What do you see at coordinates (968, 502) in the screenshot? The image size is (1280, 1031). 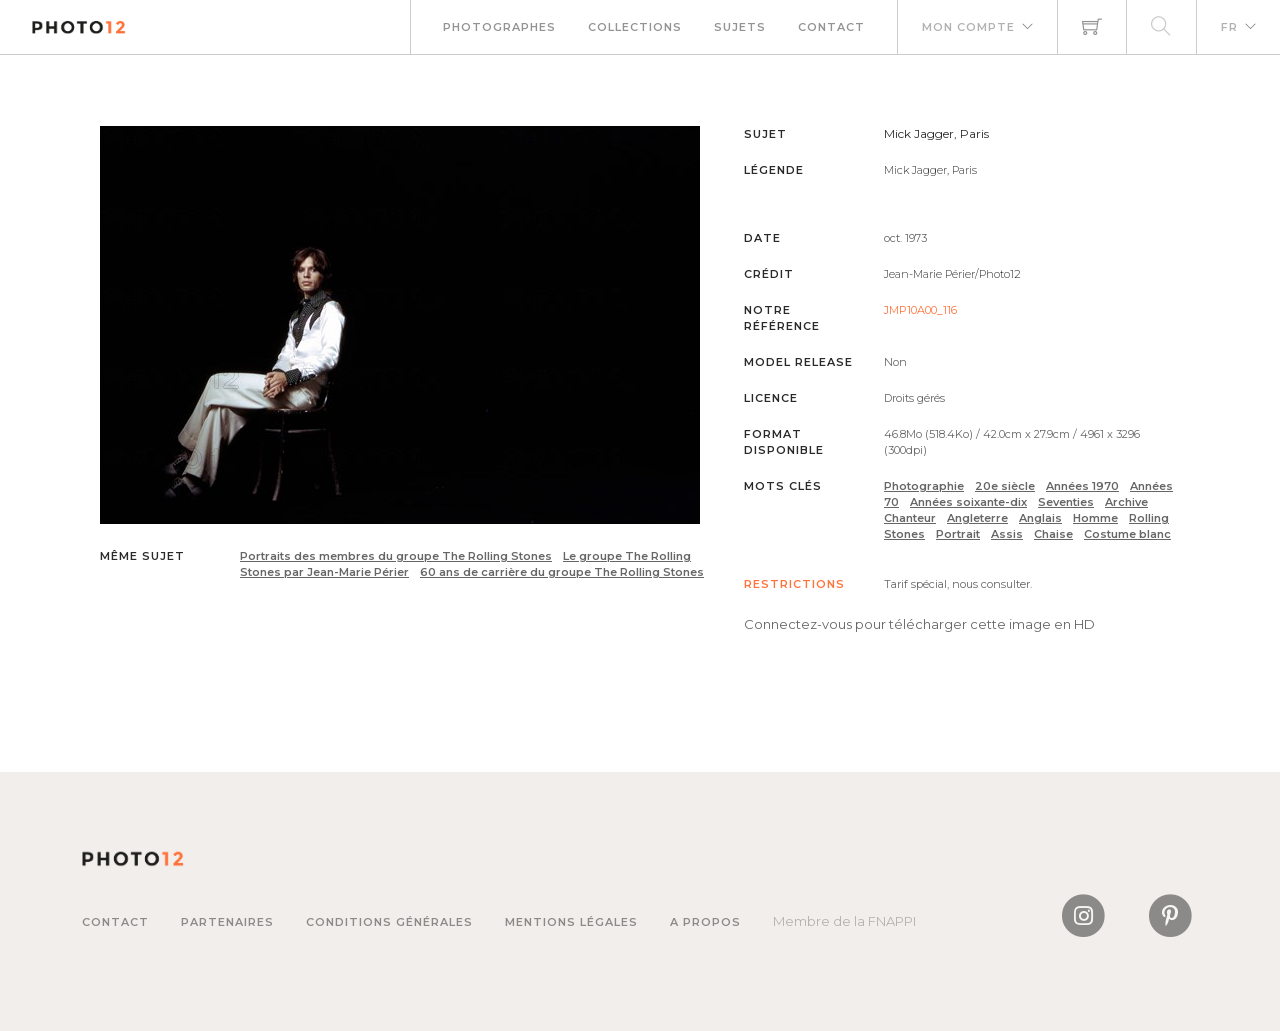 I see `Années soixante-dix` at bounding box center [968, 502].